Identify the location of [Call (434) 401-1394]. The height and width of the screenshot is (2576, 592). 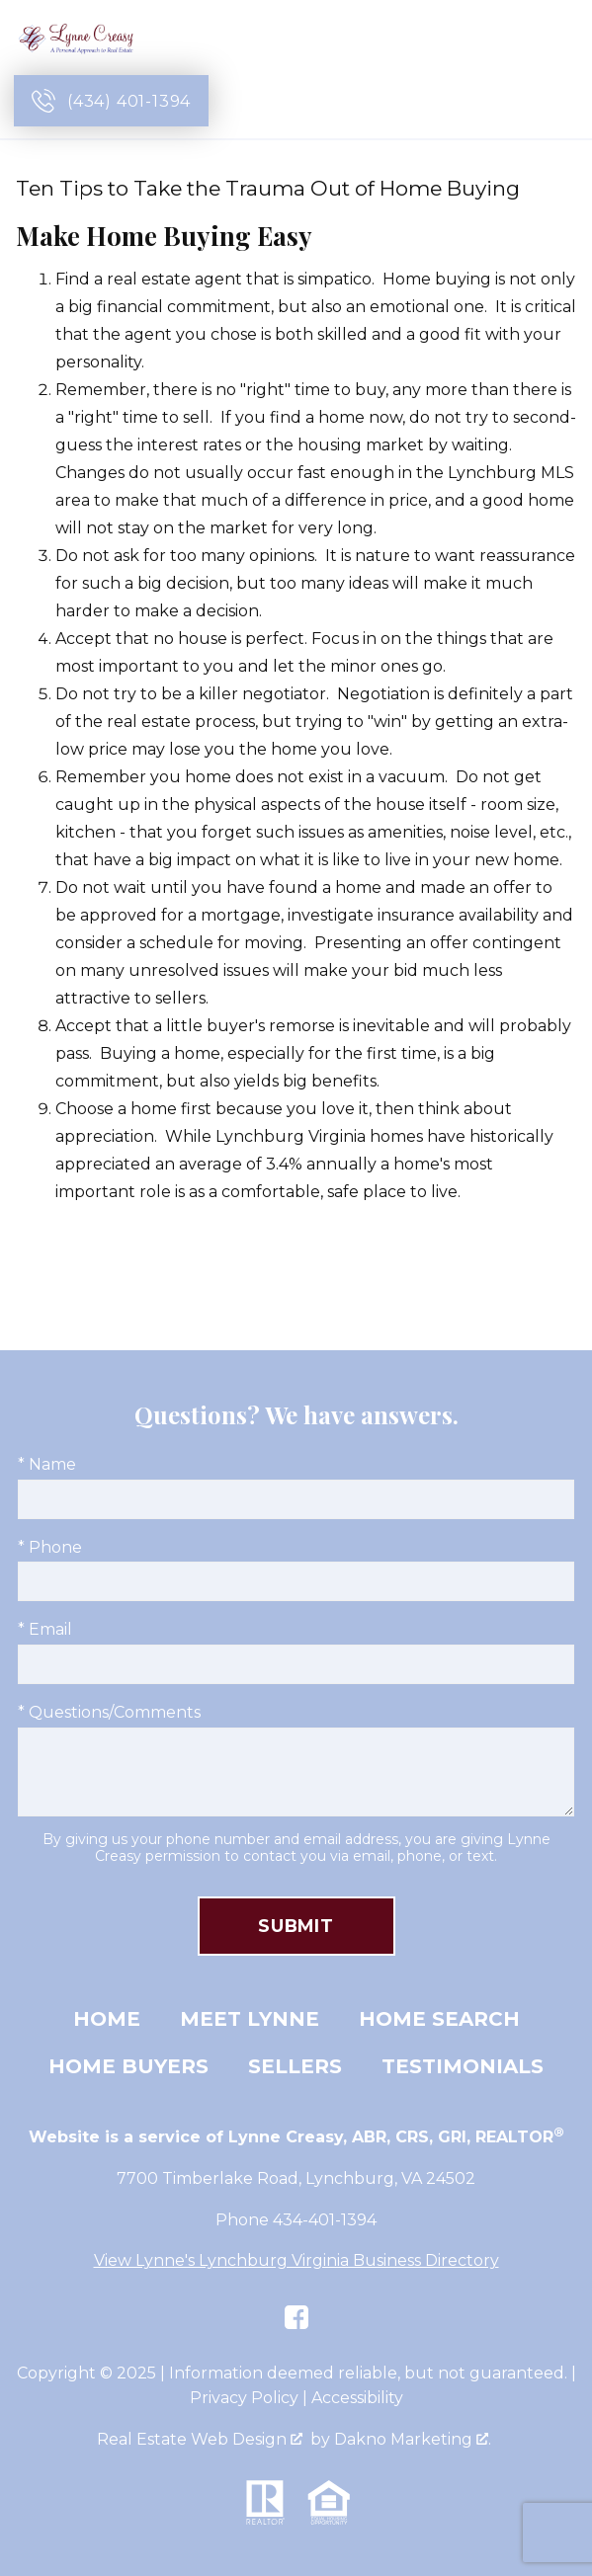
(111, 100).